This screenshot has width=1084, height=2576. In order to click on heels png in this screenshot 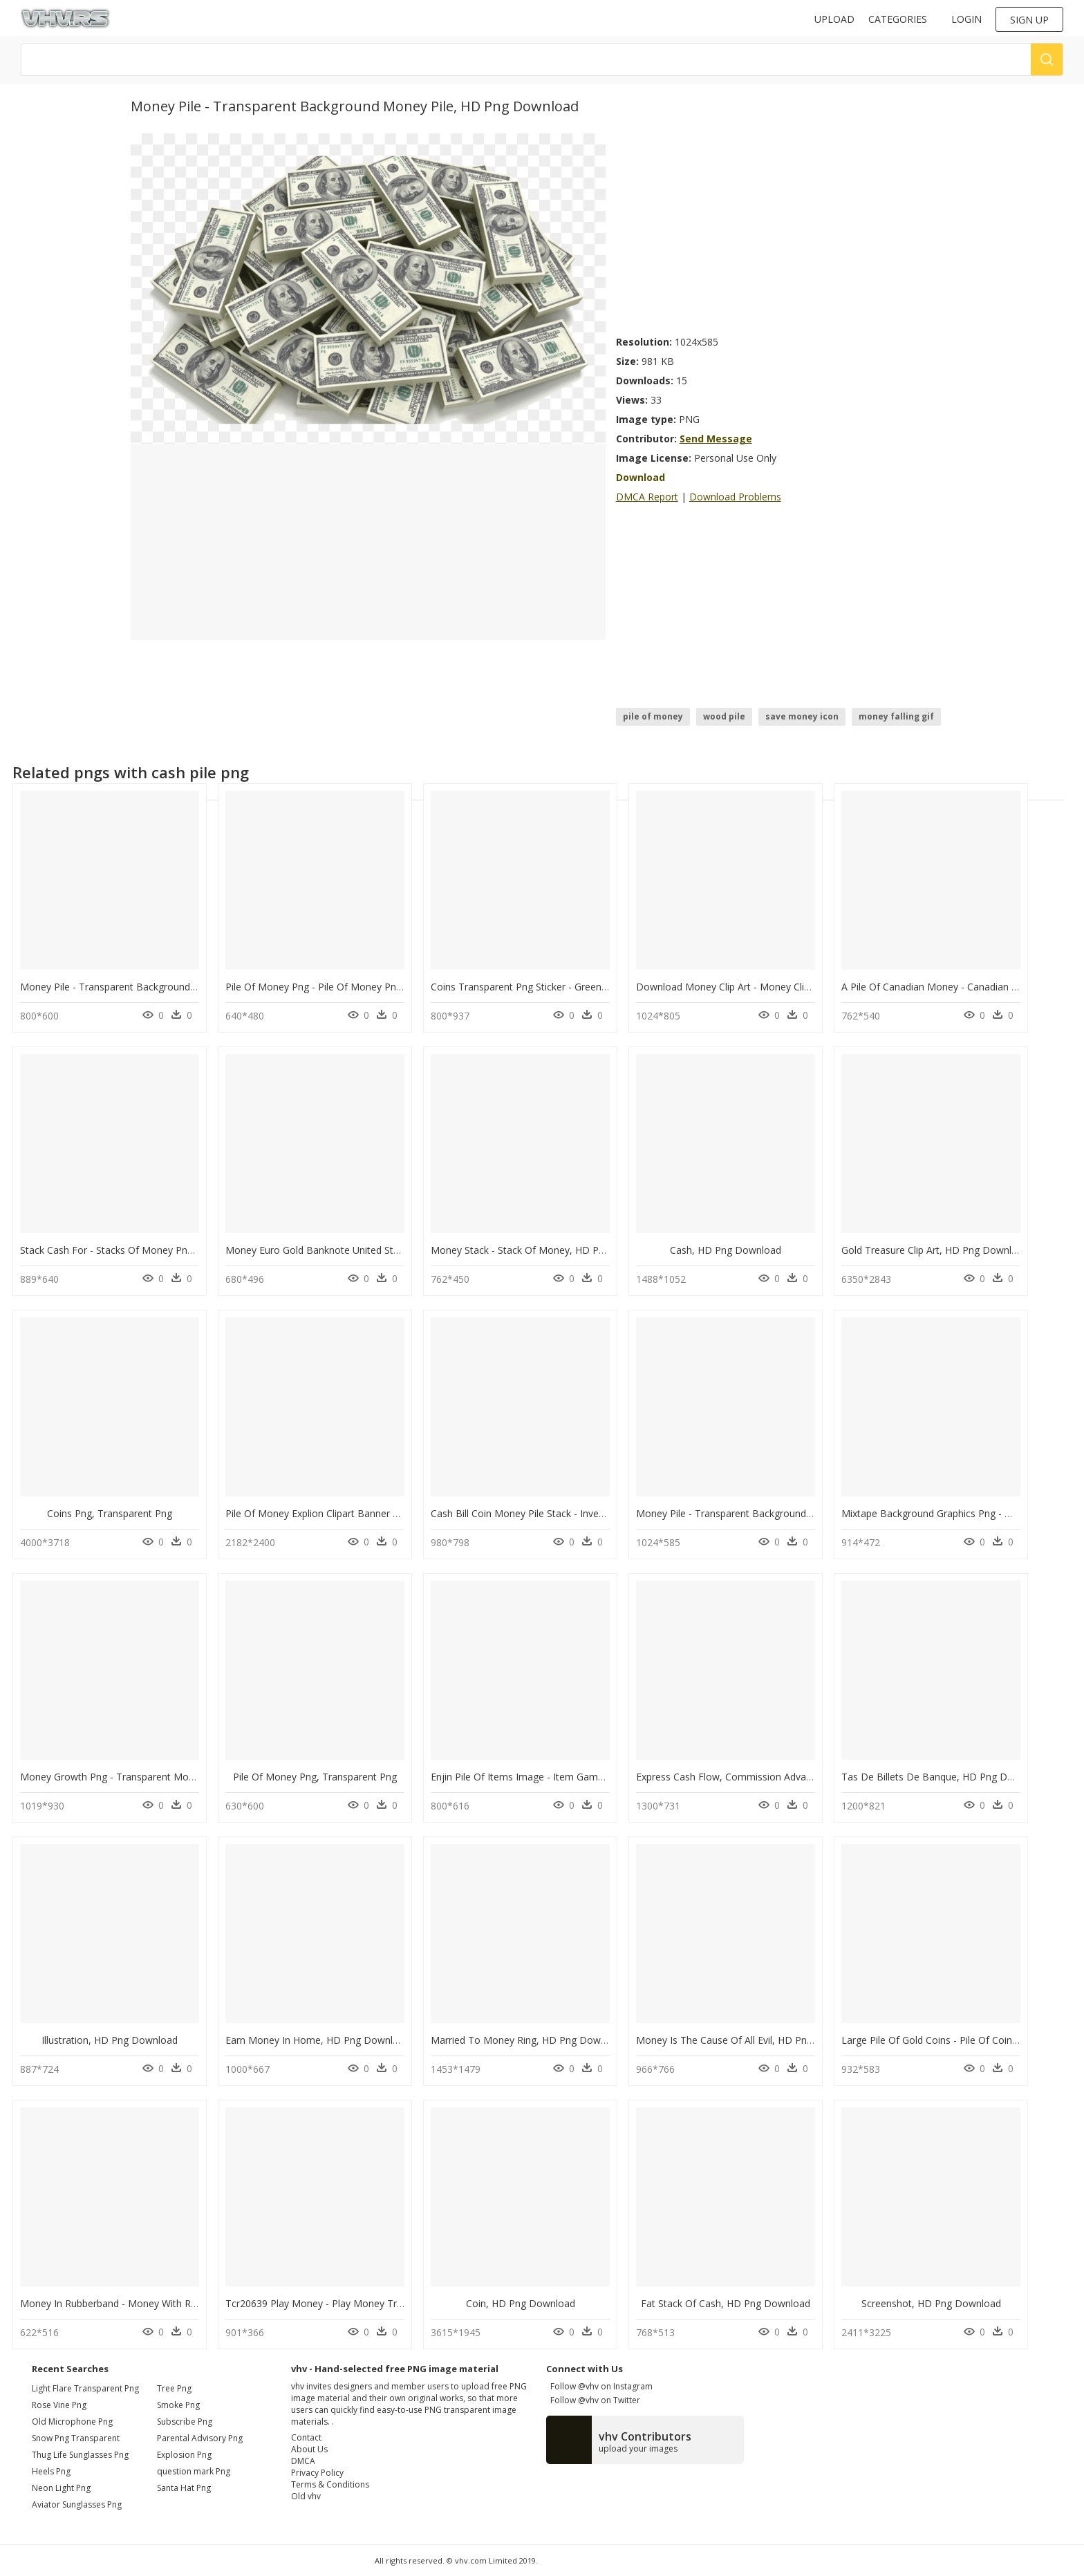, I will do `click(51, 2471)`.